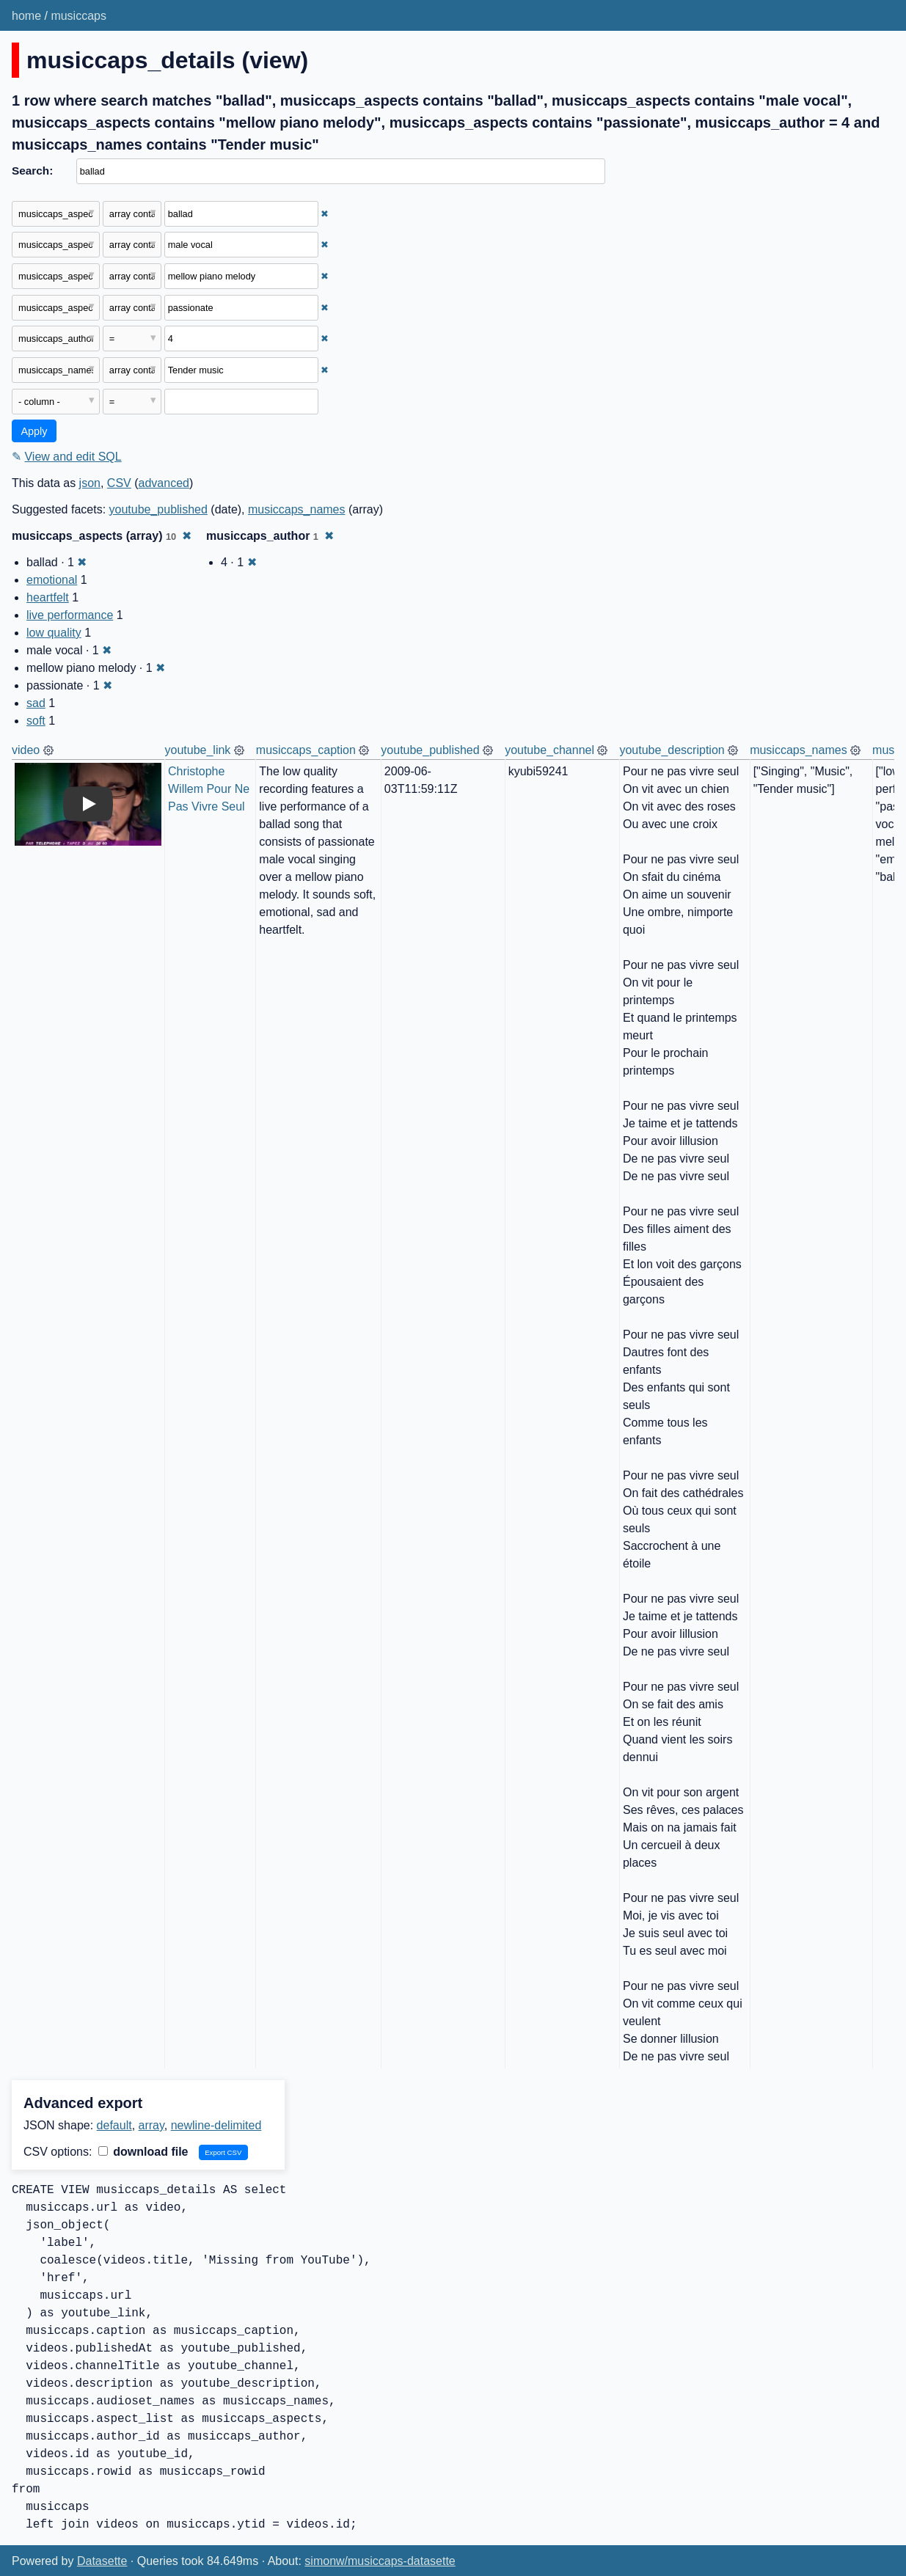 The height and width of the screenshot is (2576, 906). I want to click on download file, so click(143, 2151).